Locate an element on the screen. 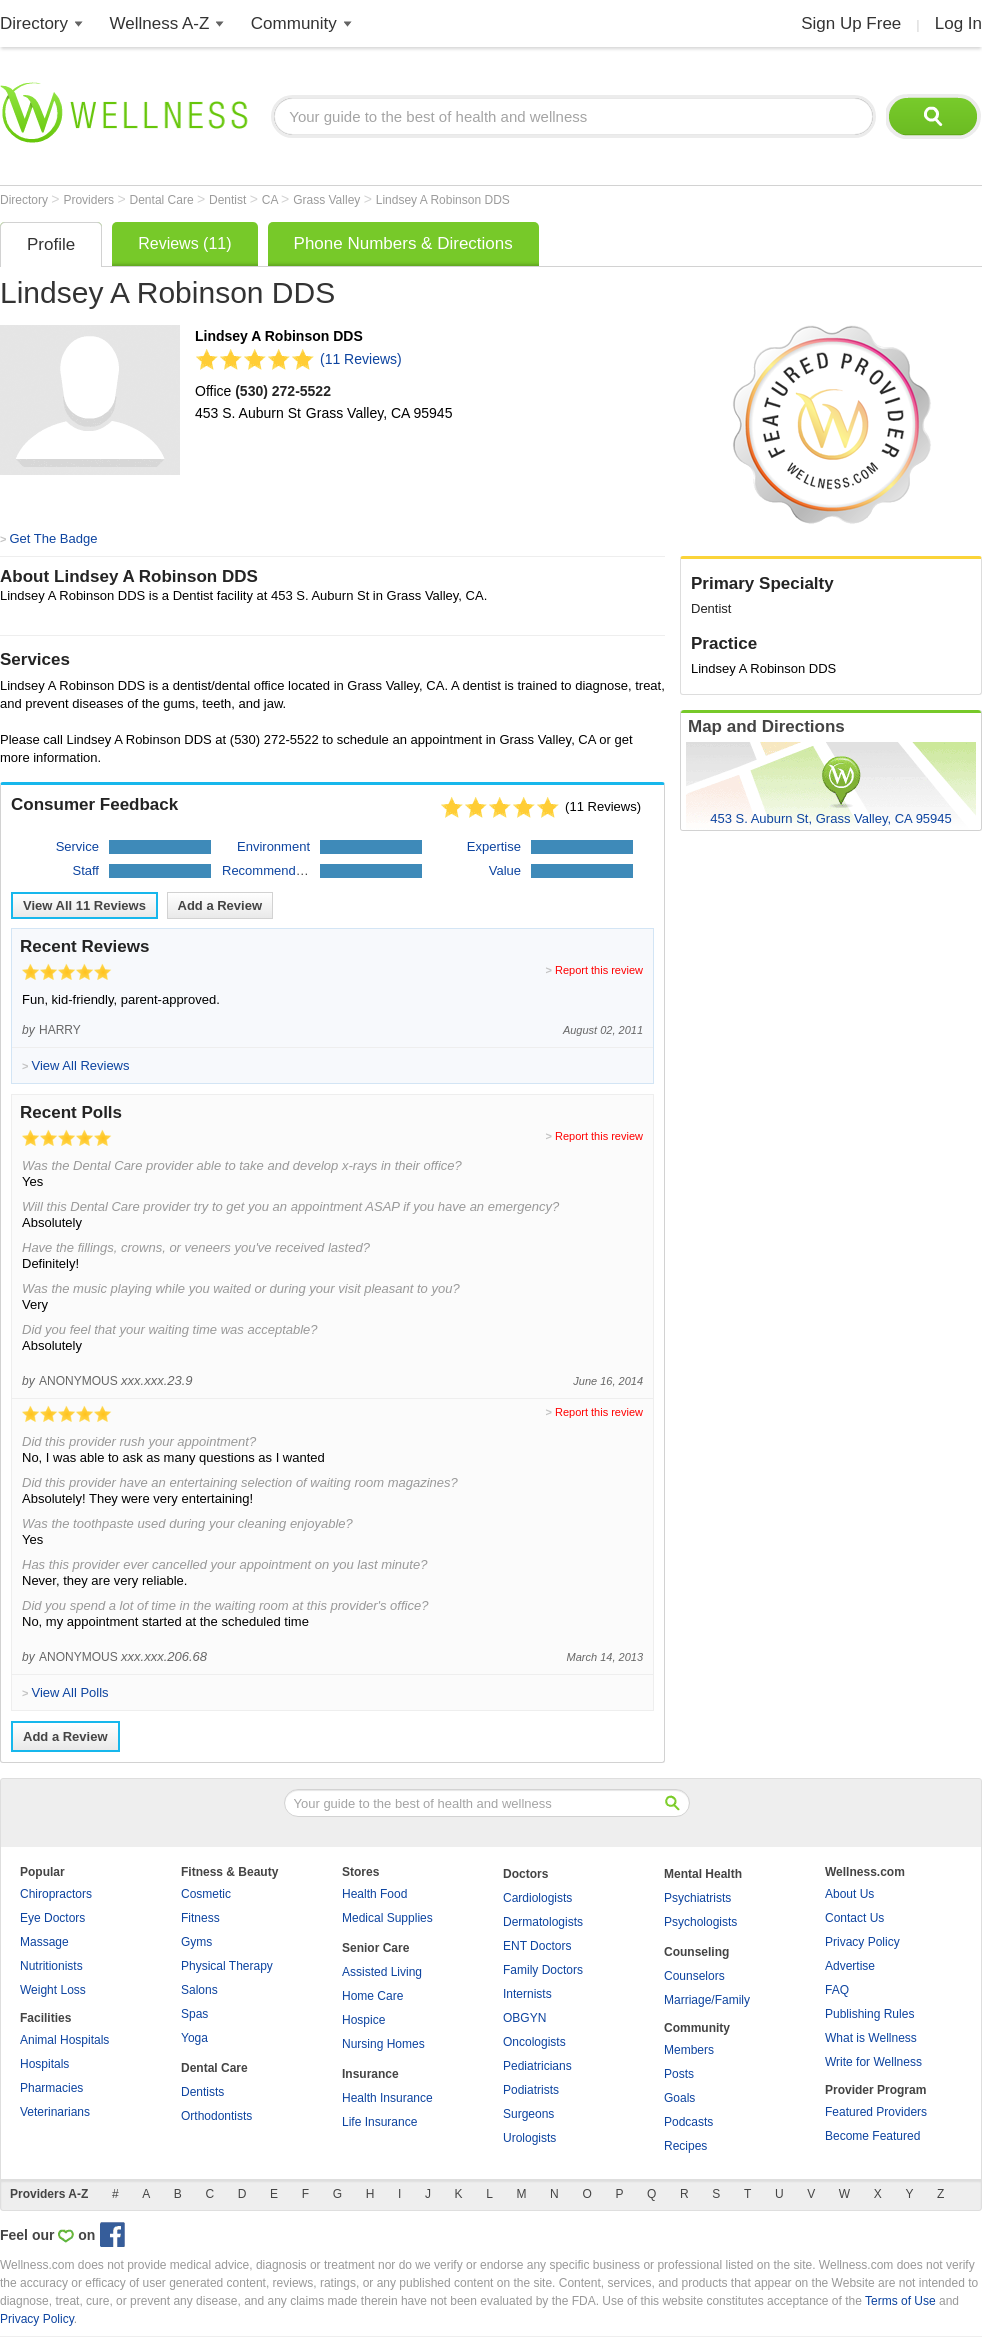 The height and width of the screenshot is (2337, 982). Terms of Use is located at coordinates (900, 2301).